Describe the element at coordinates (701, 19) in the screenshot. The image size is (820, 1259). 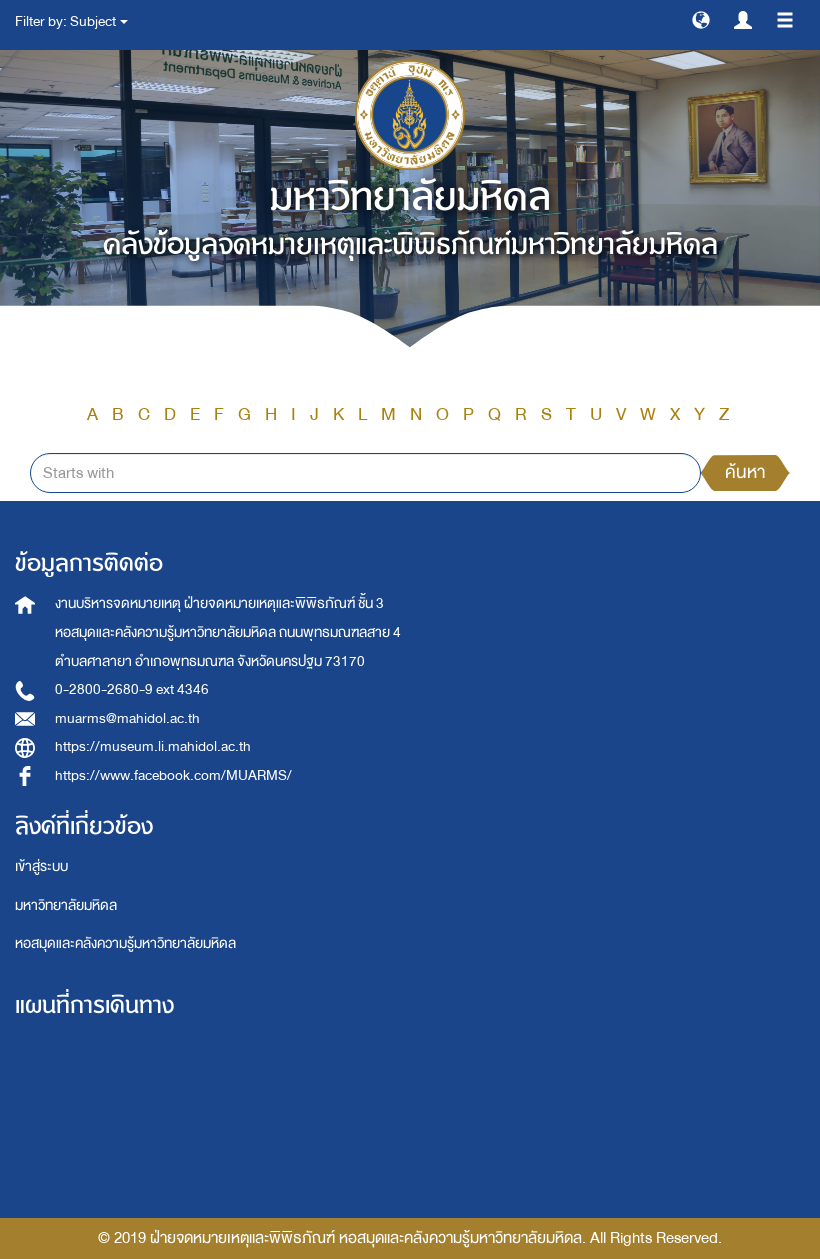
I see `[button]` at that location.